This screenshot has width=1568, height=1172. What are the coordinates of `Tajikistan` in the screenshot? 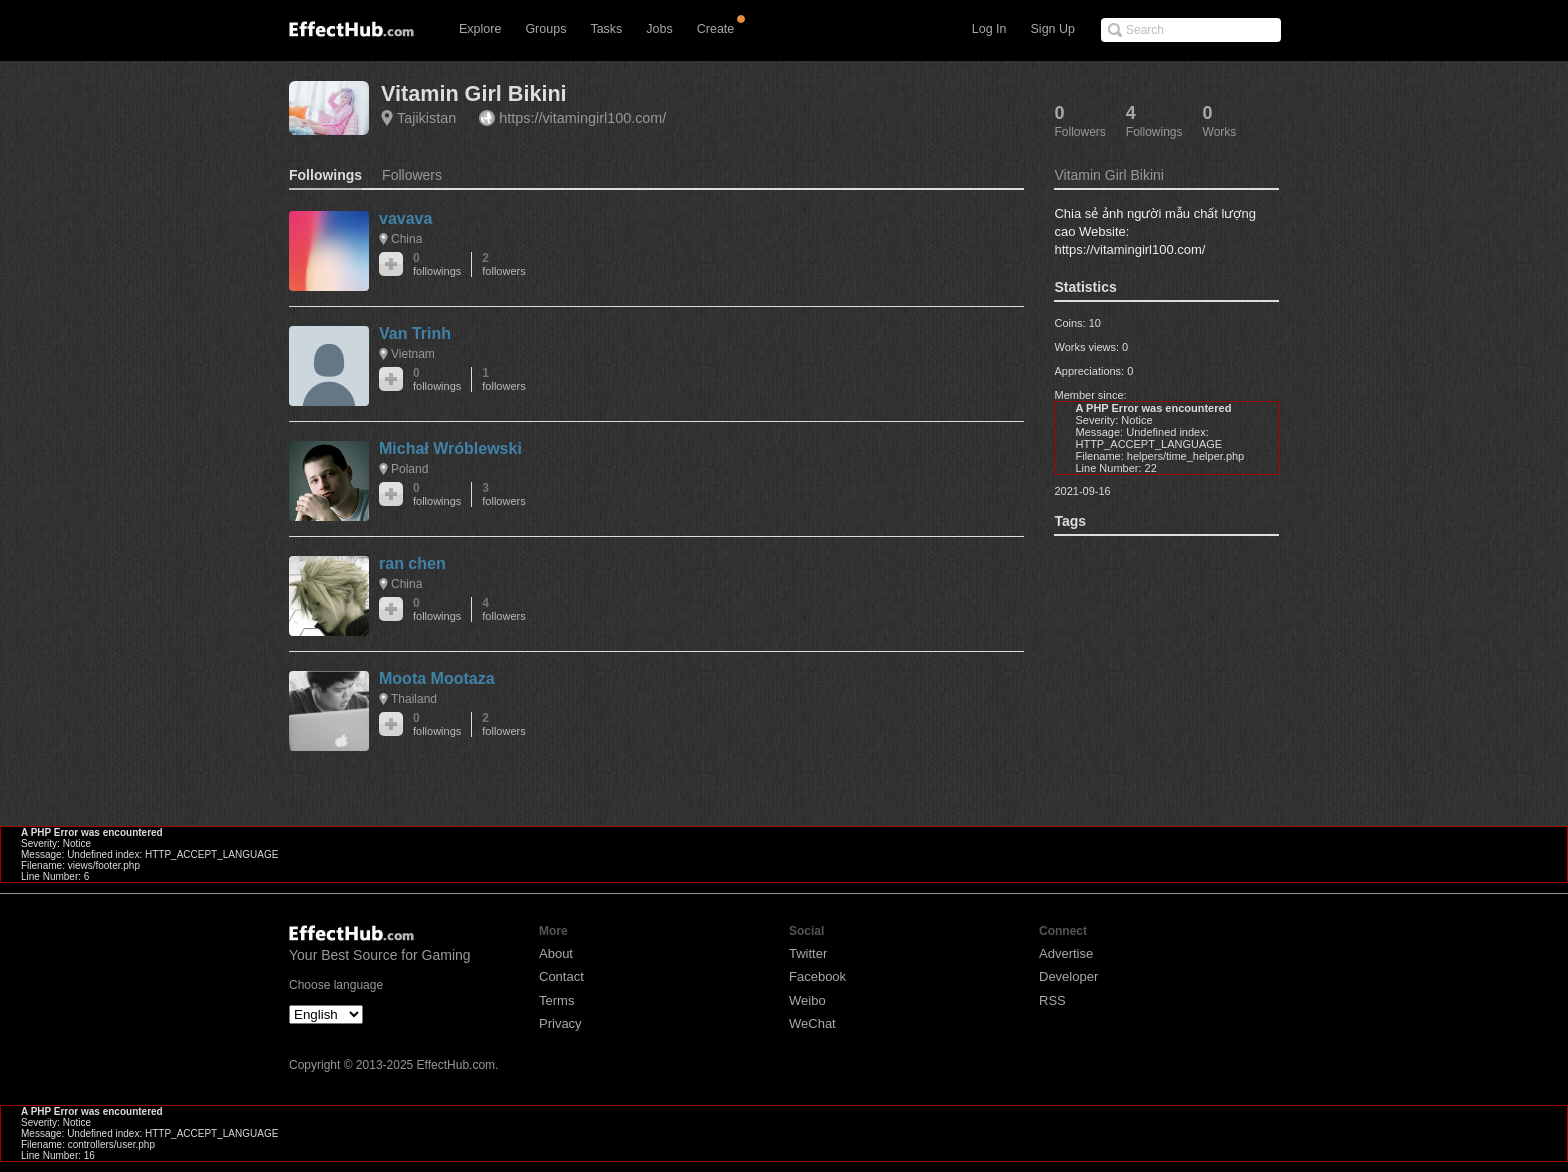 It's located at (426, 118).